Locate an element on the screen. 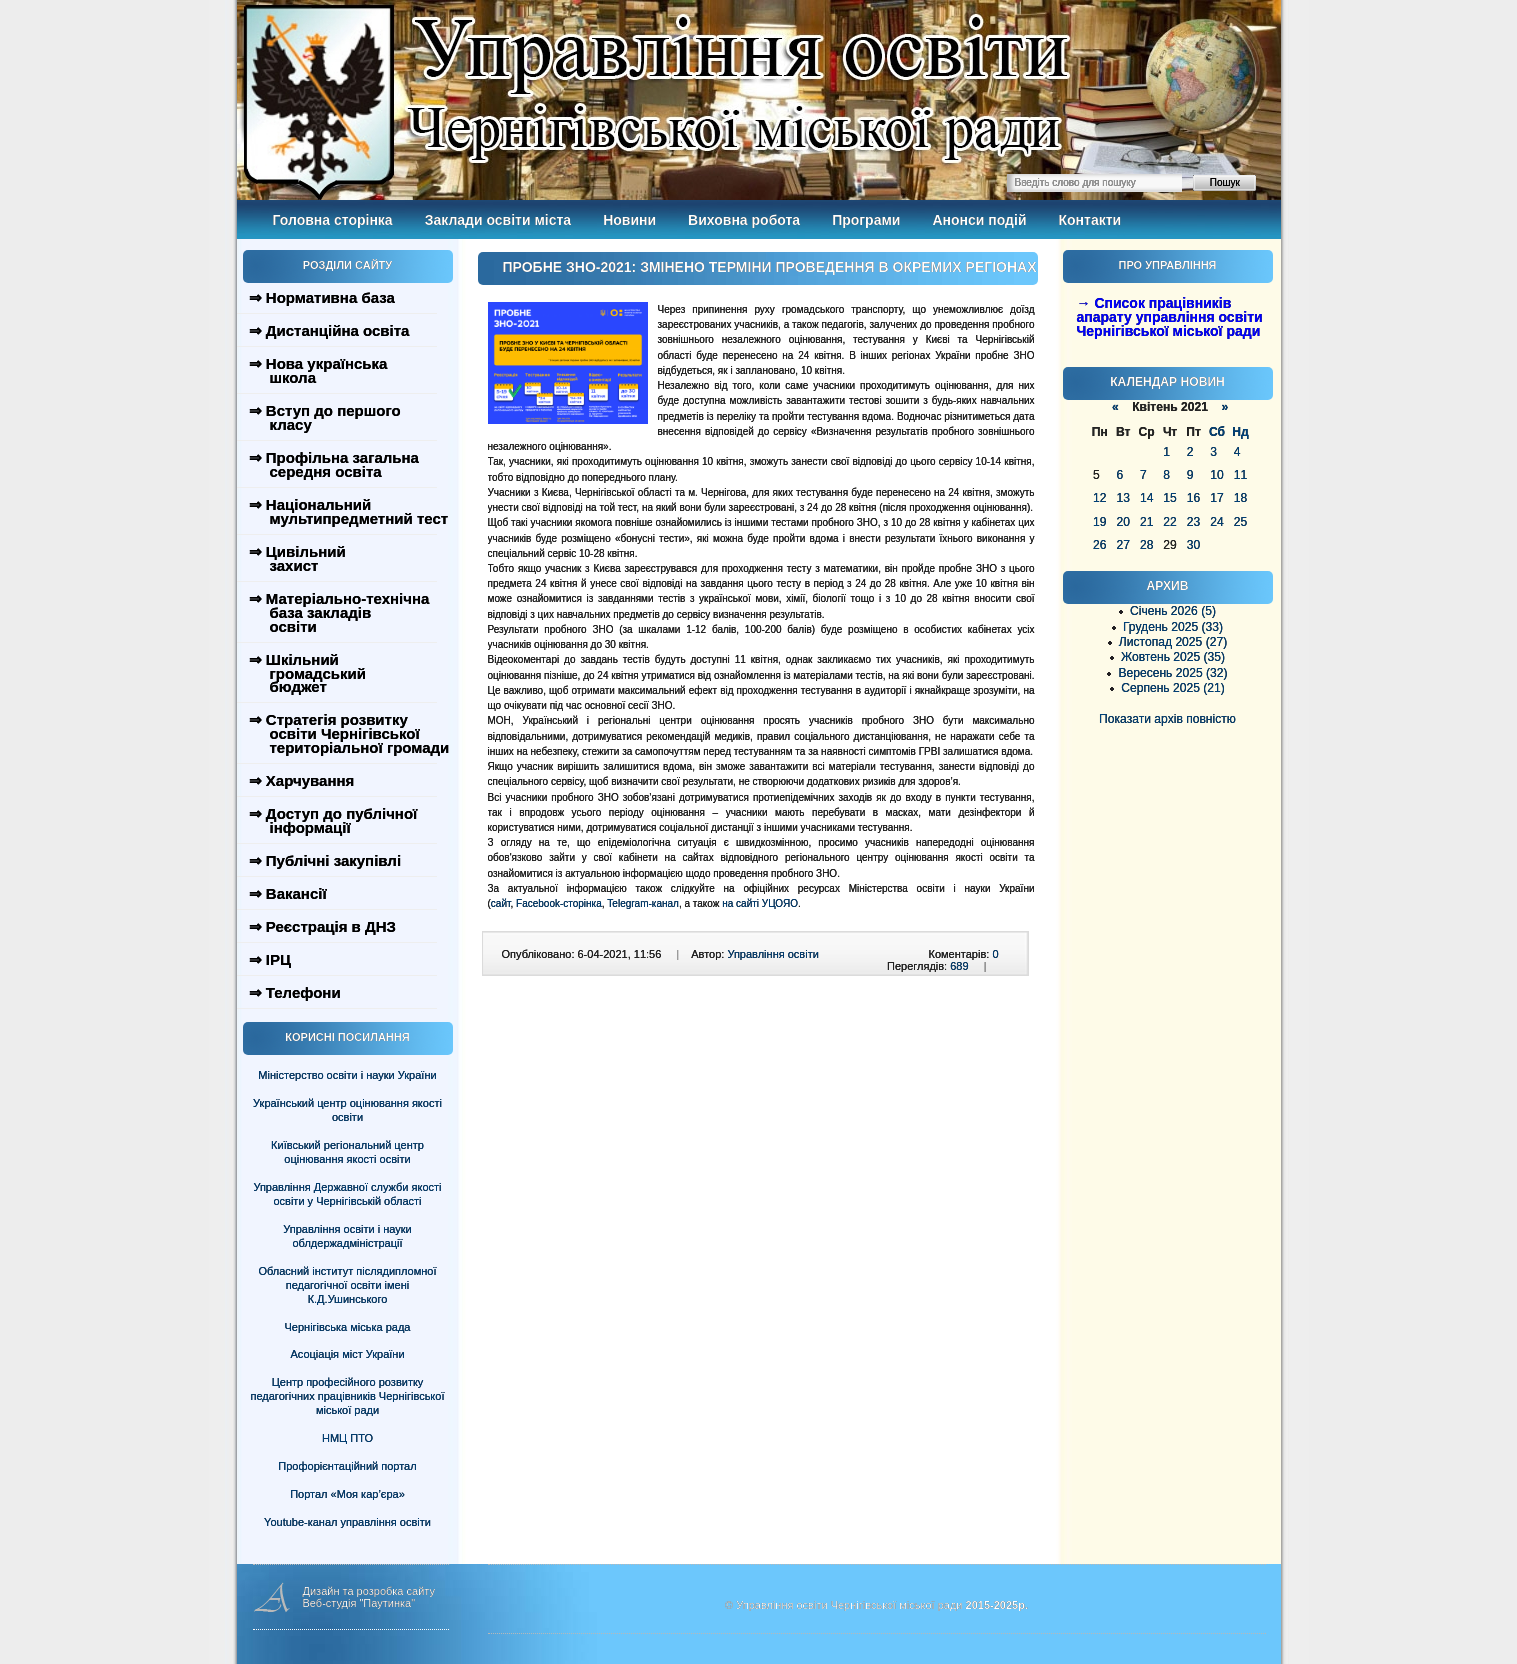  НМЦ ПТО is located at coordinates (347, 1438).